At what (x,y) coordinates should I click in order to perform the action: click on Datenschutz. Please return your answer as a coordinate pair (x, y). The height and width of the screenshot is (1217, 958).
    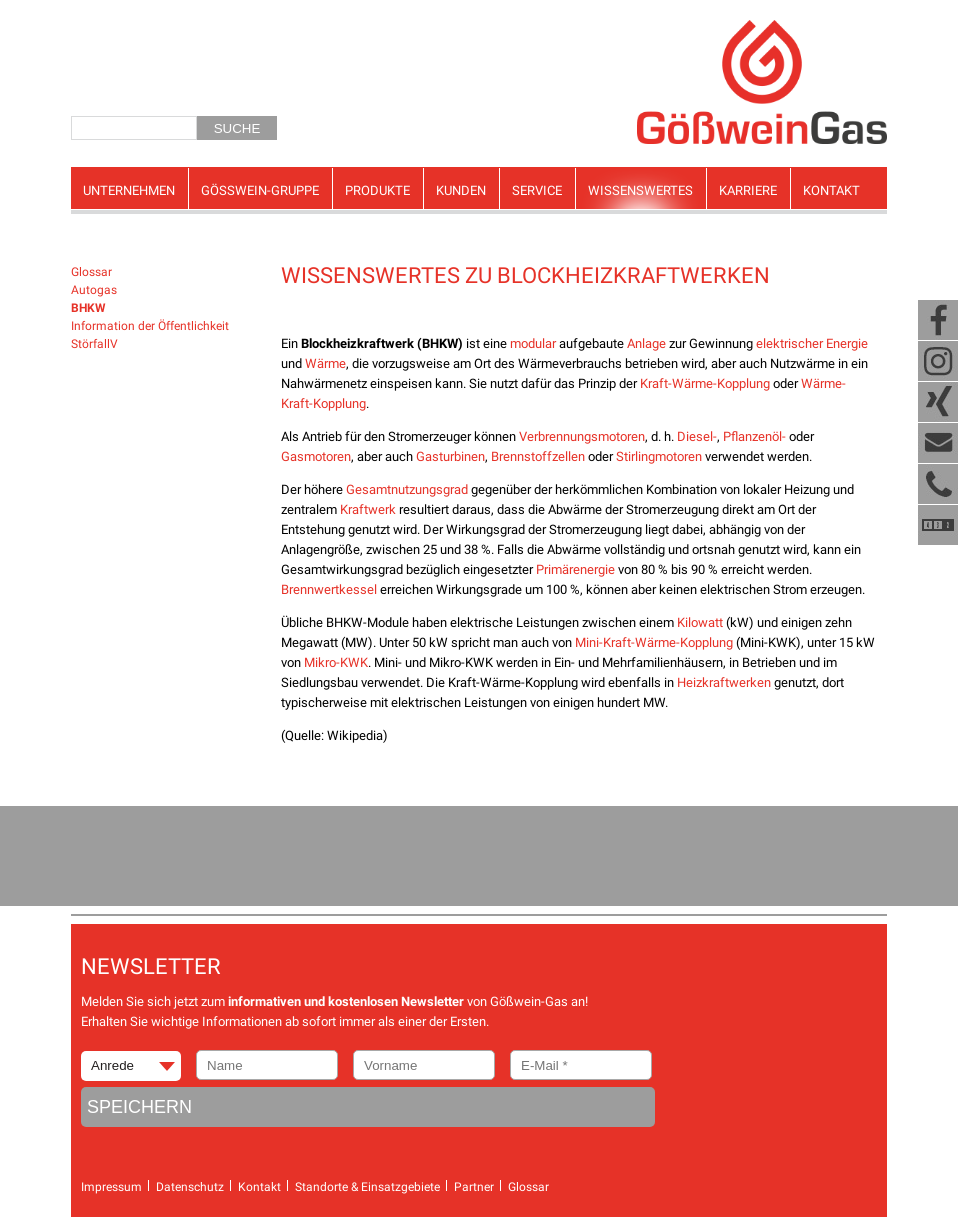
    Looking at the image, I should click on (190, 1187).